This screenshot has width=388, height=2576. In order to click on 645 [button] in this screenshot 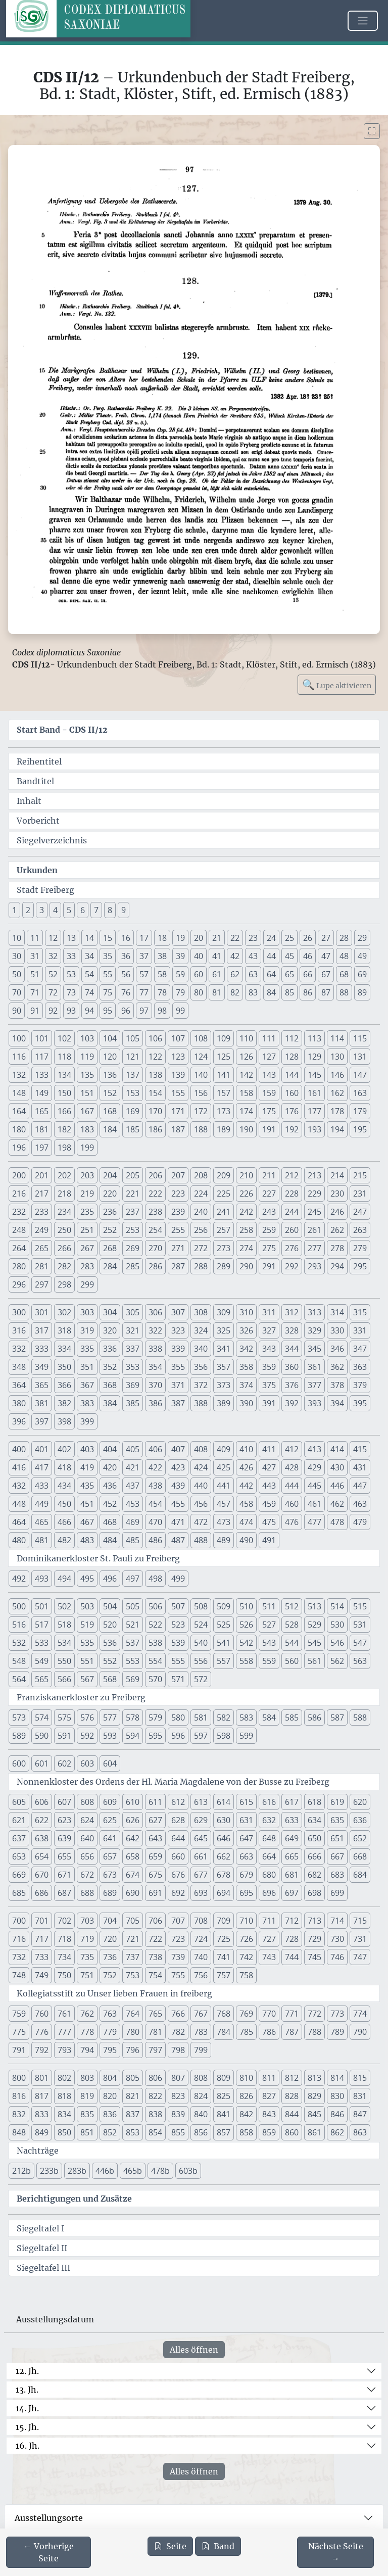, I will do `click(201, 1838)`.